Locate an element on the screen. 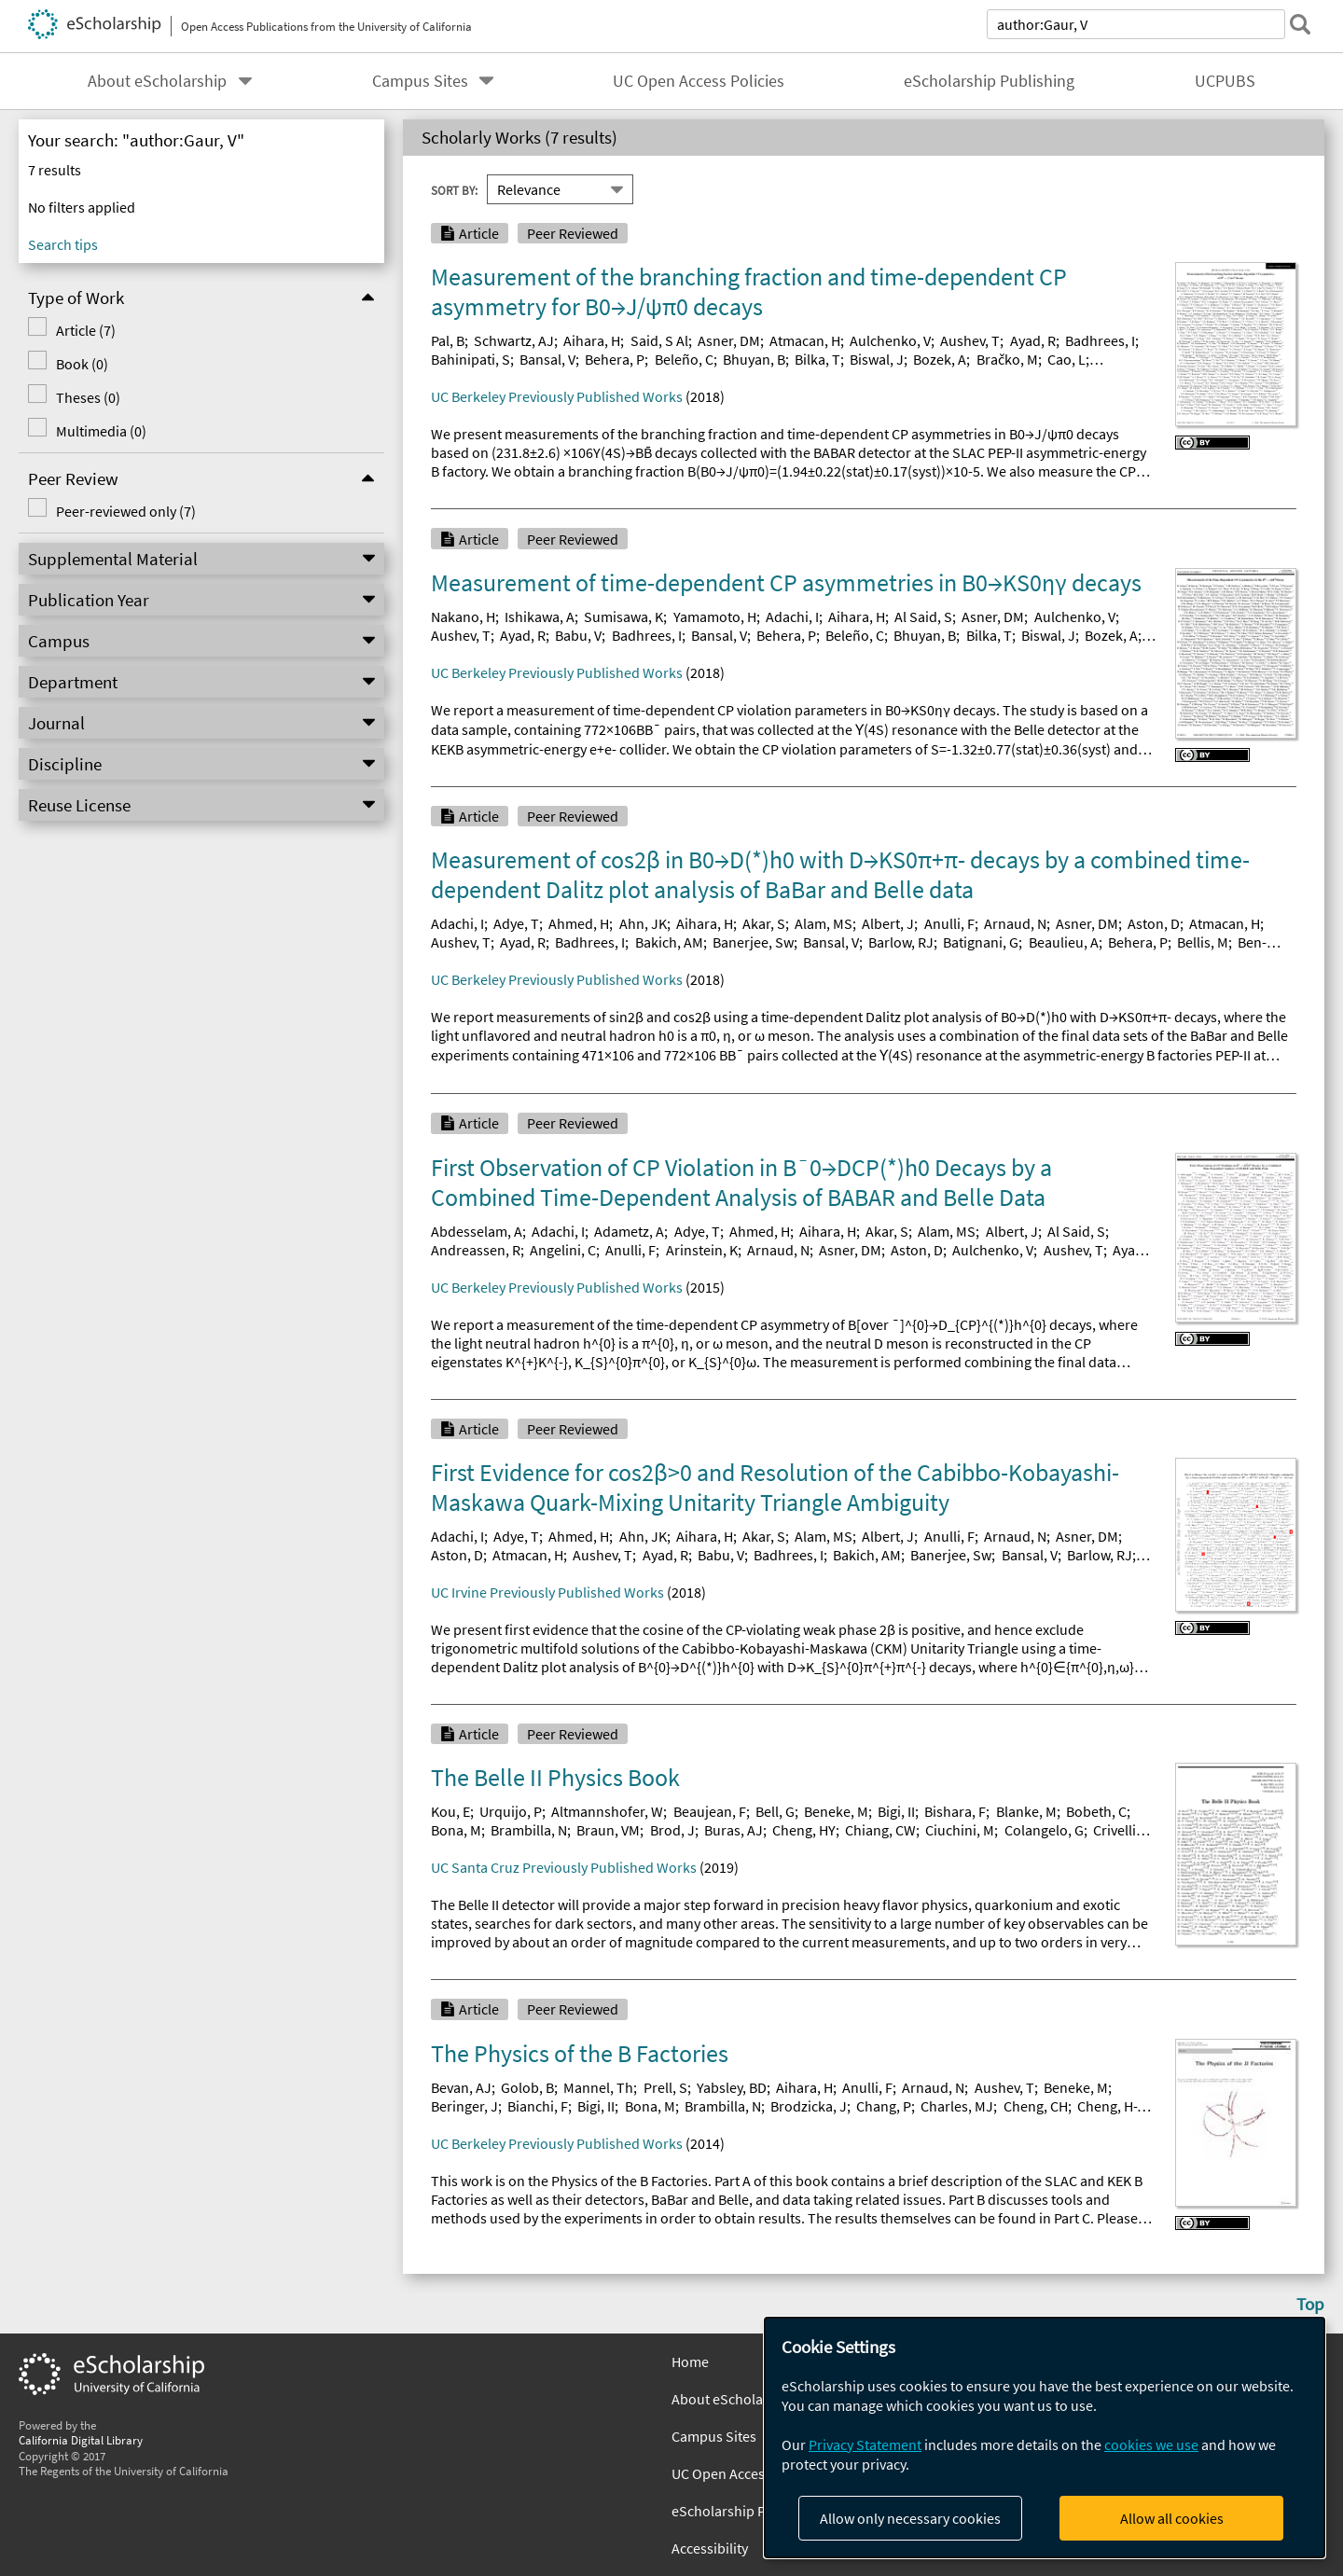 The width and height of the screenshot is (1343, 2576). Bigi, II is located at coordinates (896, 1811).